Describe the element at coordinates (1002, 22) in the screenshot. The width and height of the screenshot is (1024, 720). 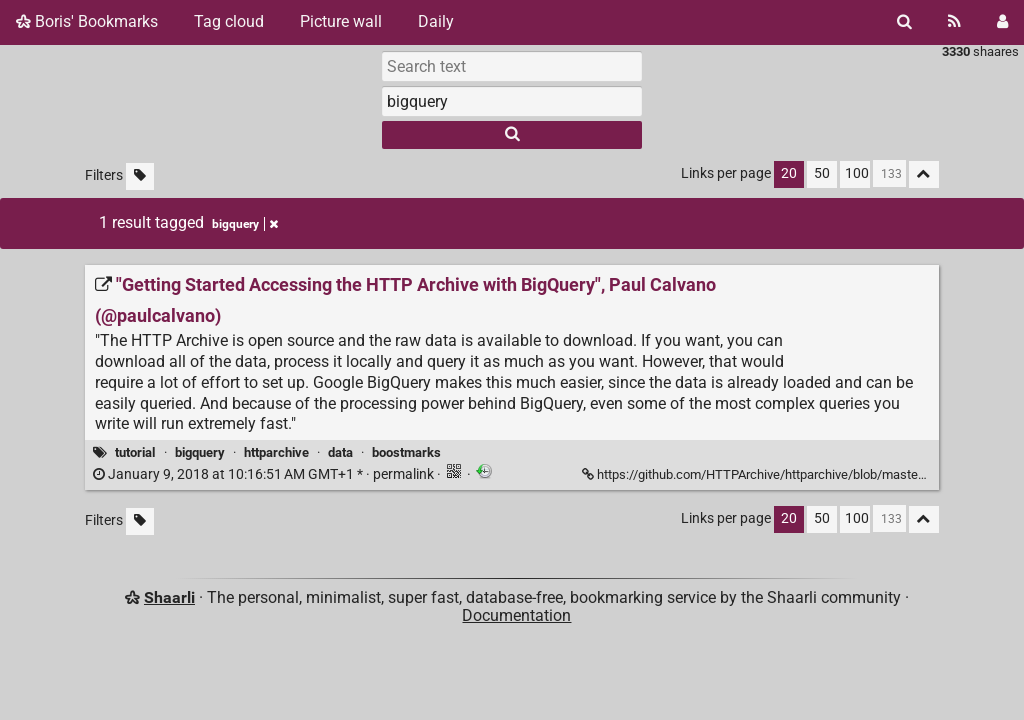
I see `[Login]` at that location.